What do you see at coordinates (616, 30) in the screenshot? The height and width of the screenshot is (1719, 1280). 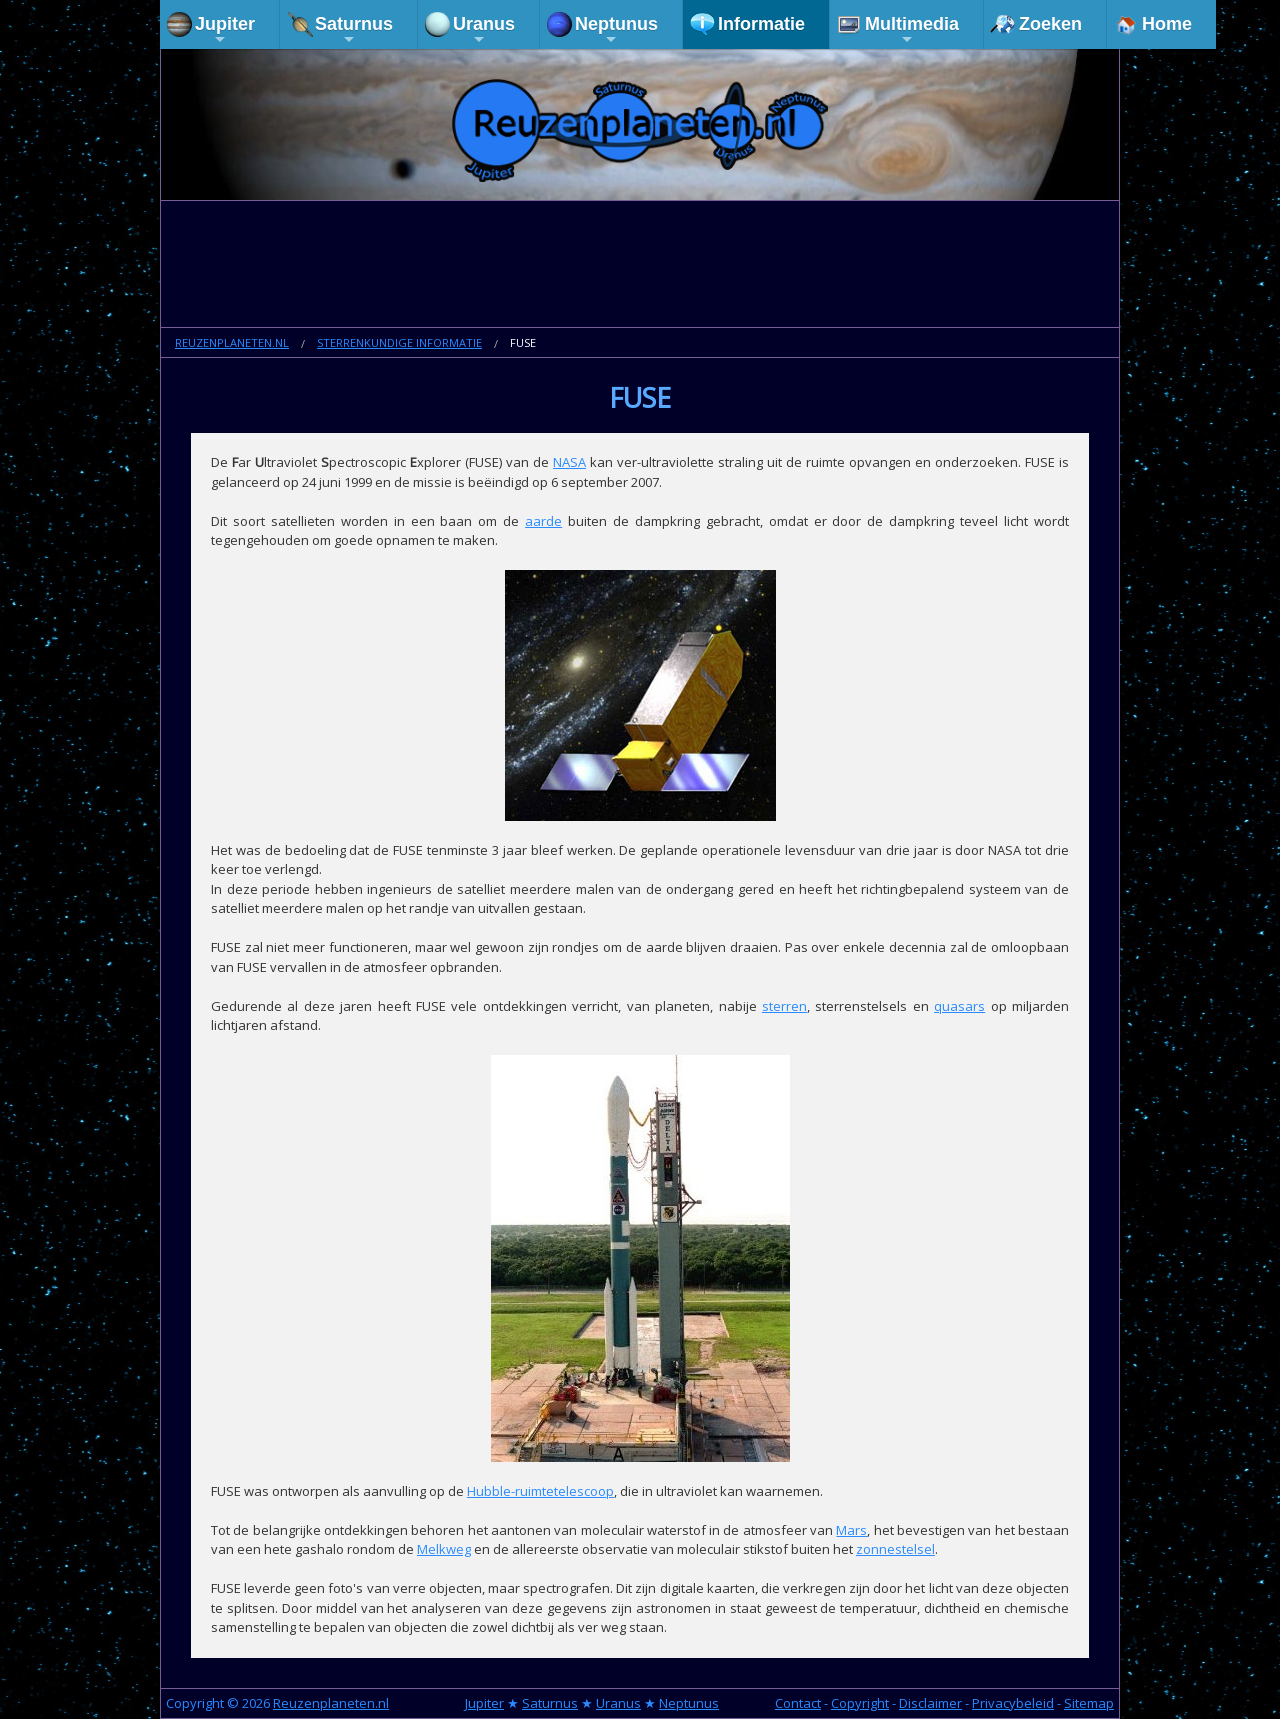 I see `Neptunus` at bounding box center [616, 30].